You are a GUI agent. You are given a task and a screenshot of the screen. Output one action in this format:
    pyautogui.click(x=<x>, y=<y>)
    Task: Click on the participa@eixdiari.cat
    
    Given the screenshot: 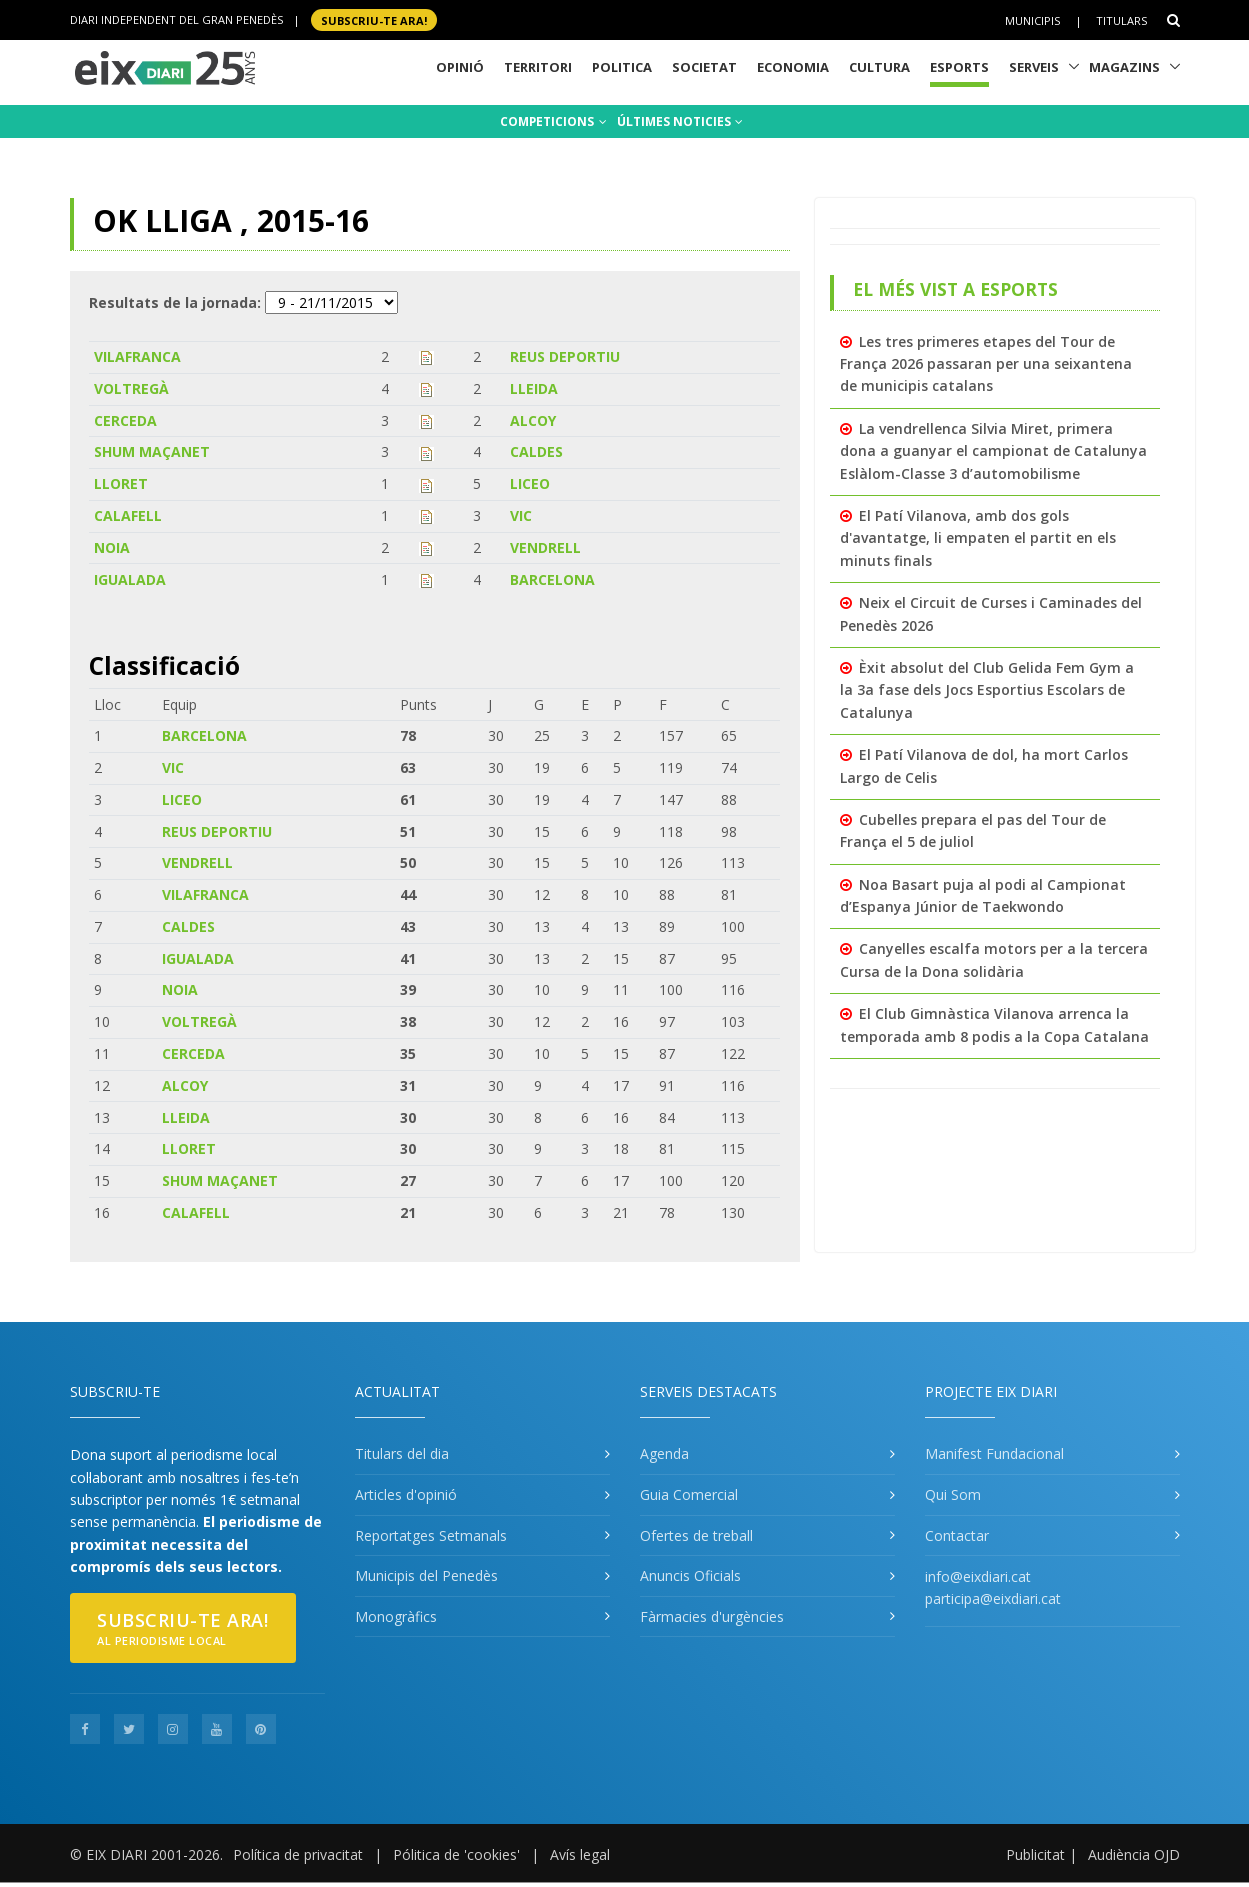 What is the action you would take?
    pyautogui.click(x=993, y=1598)
    